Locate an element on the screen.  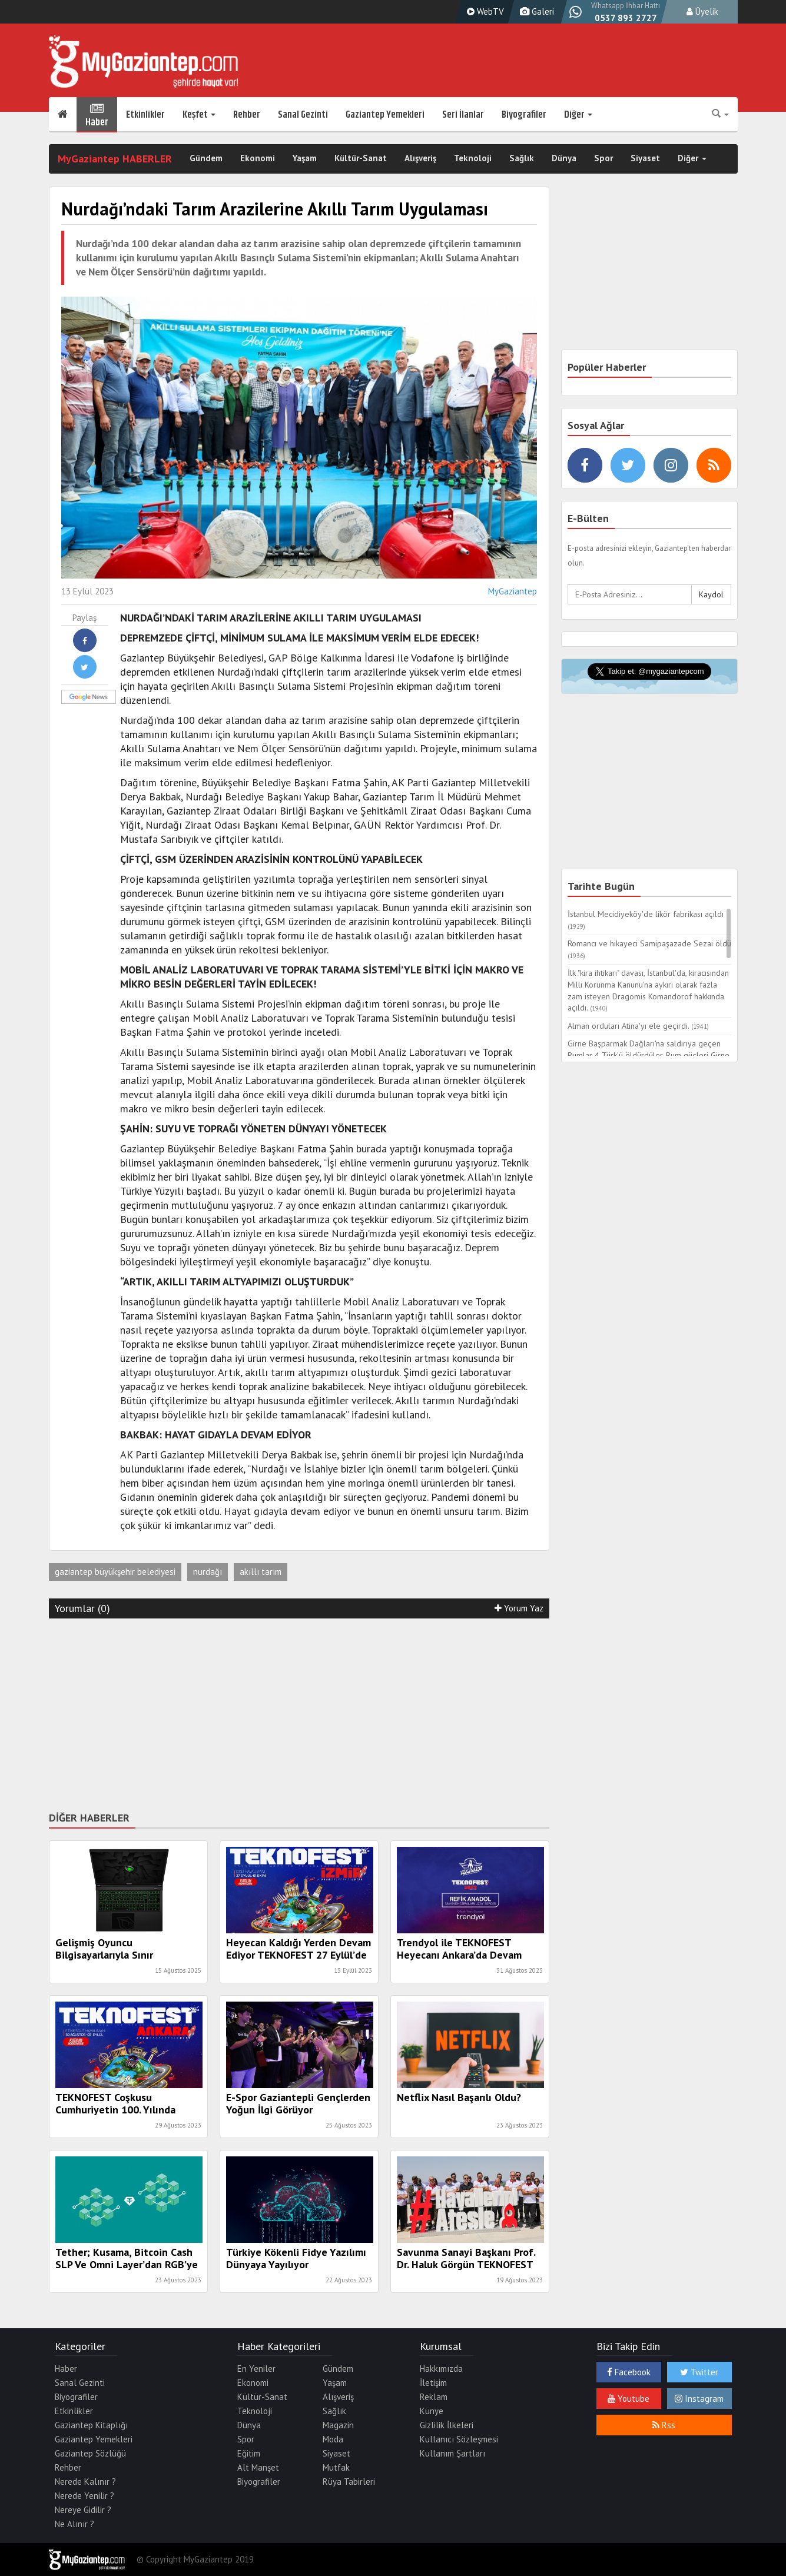
Gaziantep Kitaplığı is located at coordinates (91, 2425).